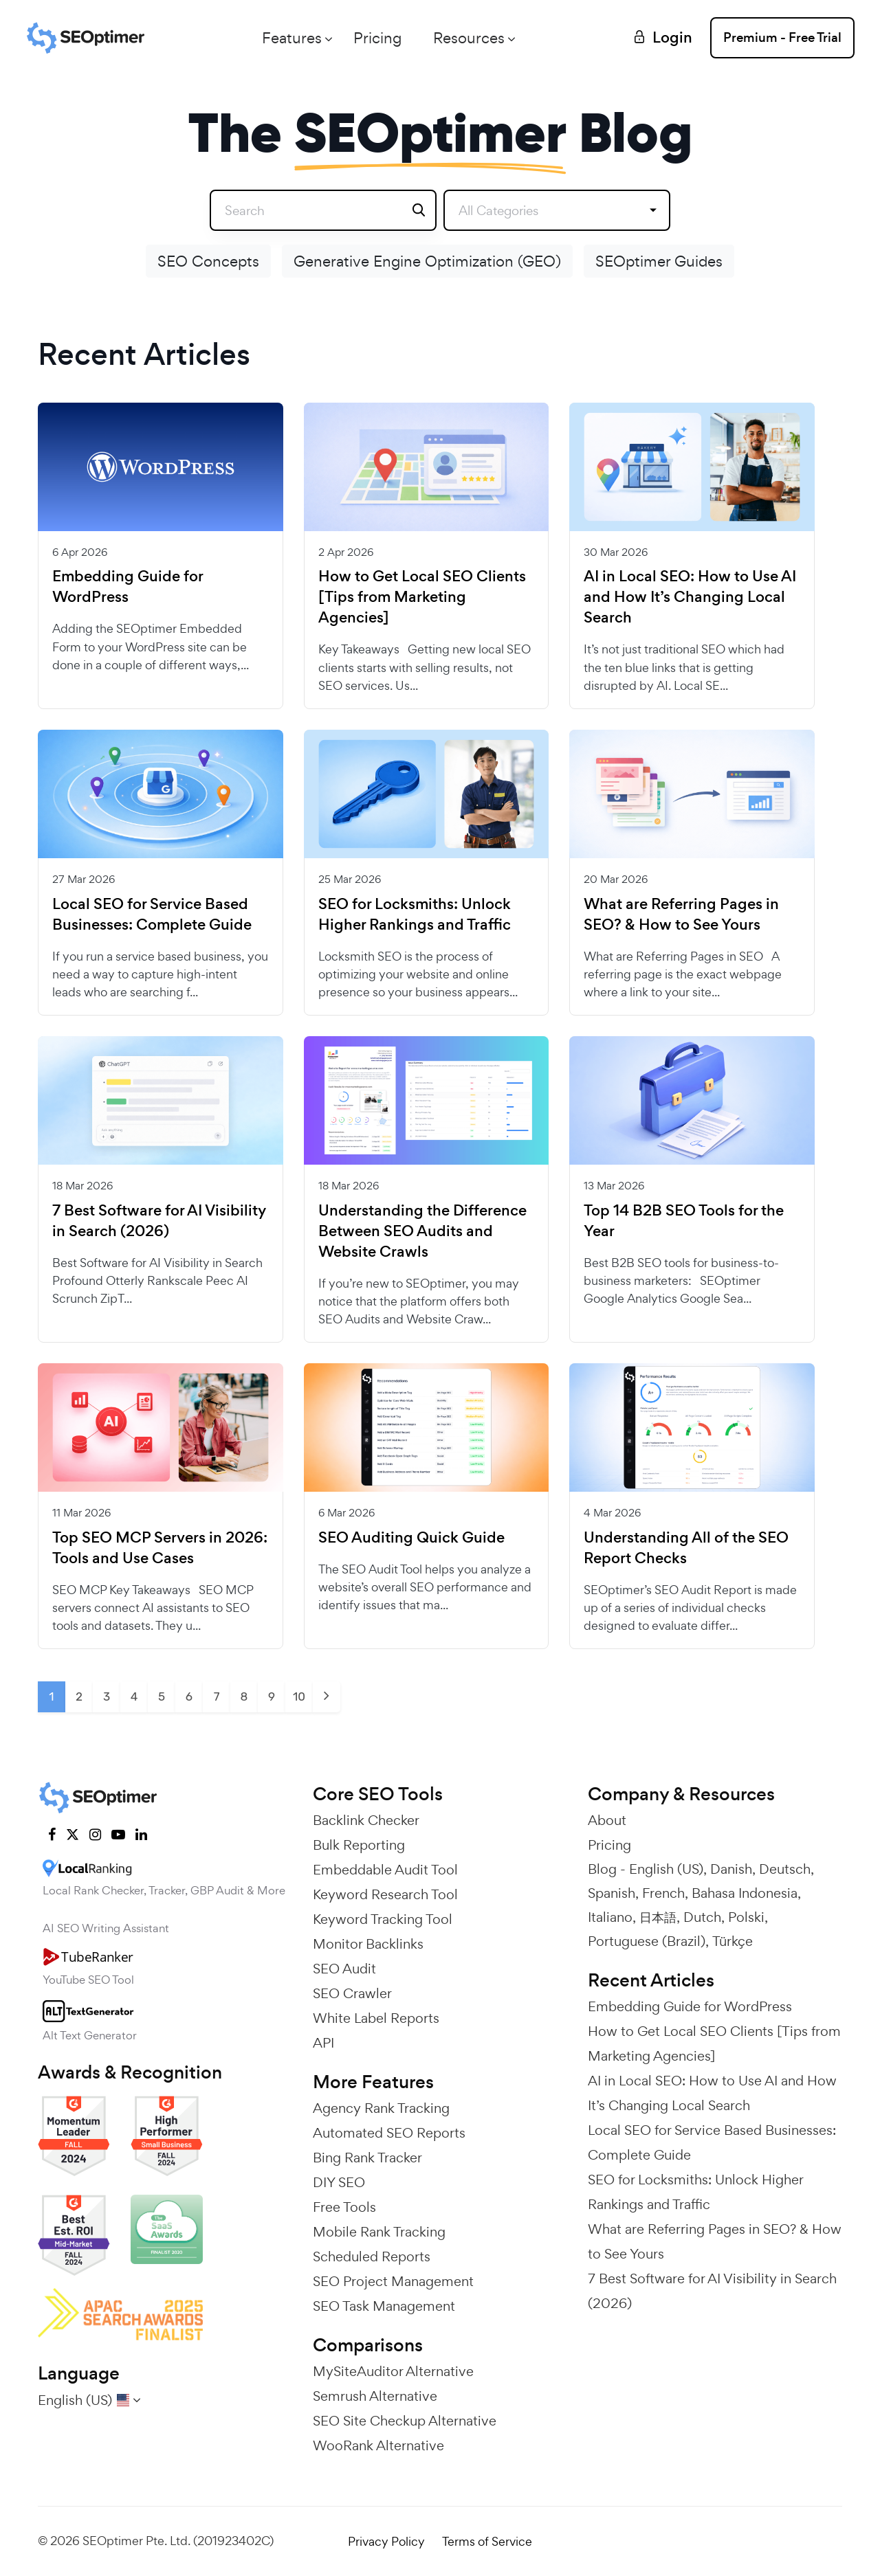 The width and height of the screenshot is (880, 2576). I want to click on Top SEO MCP Servers in 2026: Tools and Use Cases, so click(159, 1548).